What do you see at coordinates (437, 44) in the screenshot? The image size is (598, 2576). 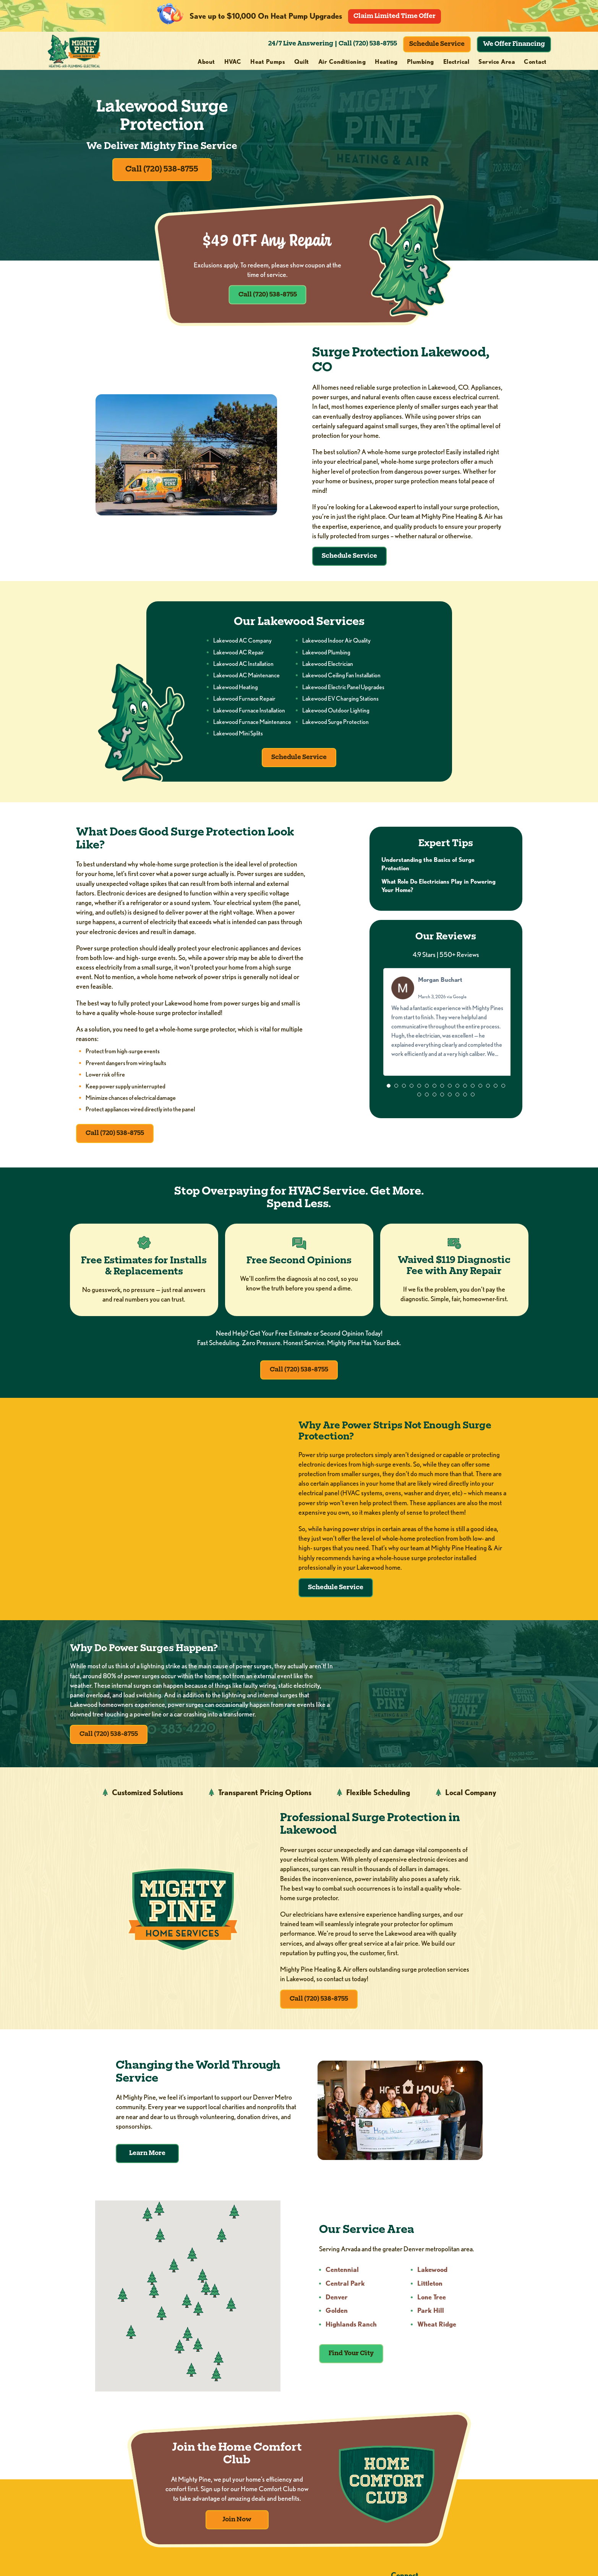 I see `Schedule Service` at bounding box center [437, 44].